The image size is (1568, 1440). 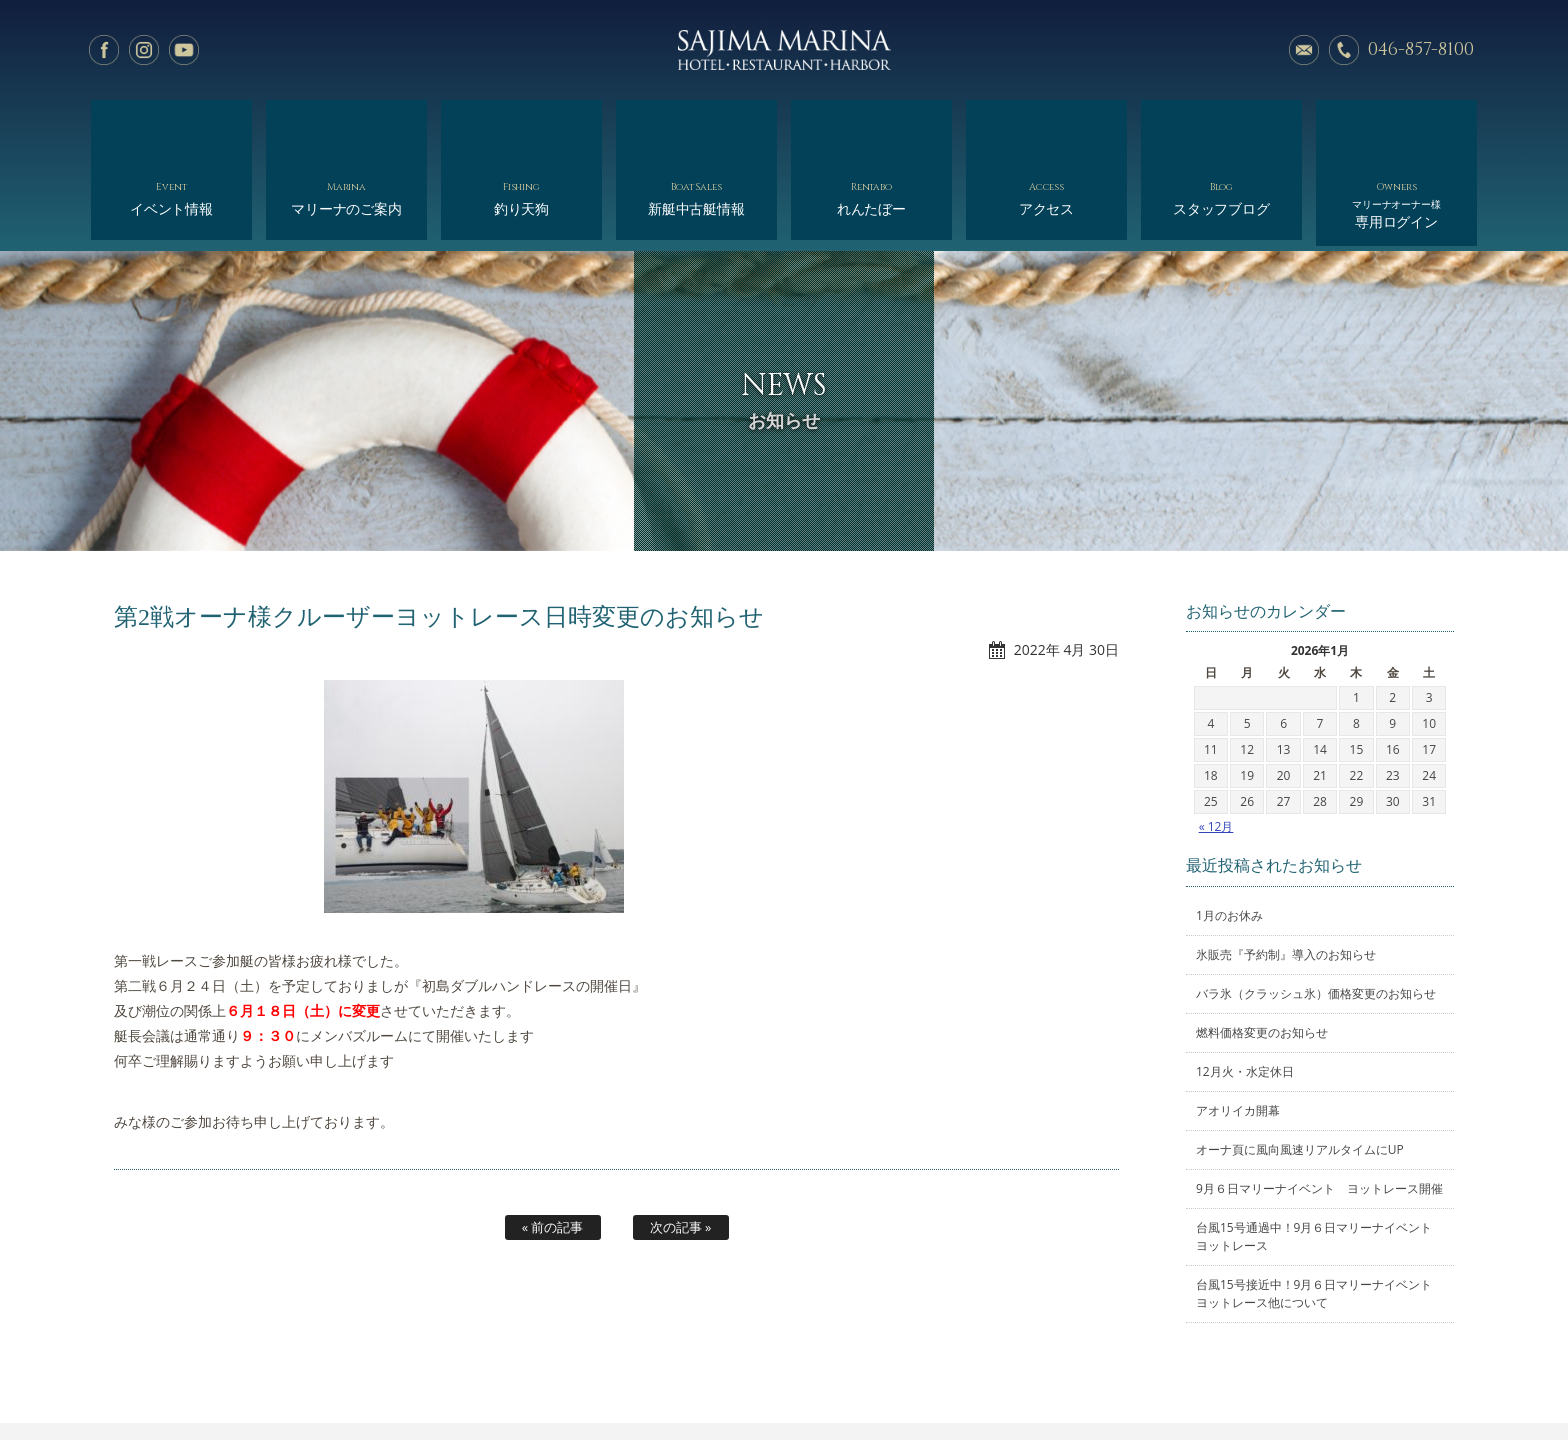 What do you see at coordinates (681, 1146) in the screenshot?
I see `次の記事 »` at bounding box center [681, 1146].